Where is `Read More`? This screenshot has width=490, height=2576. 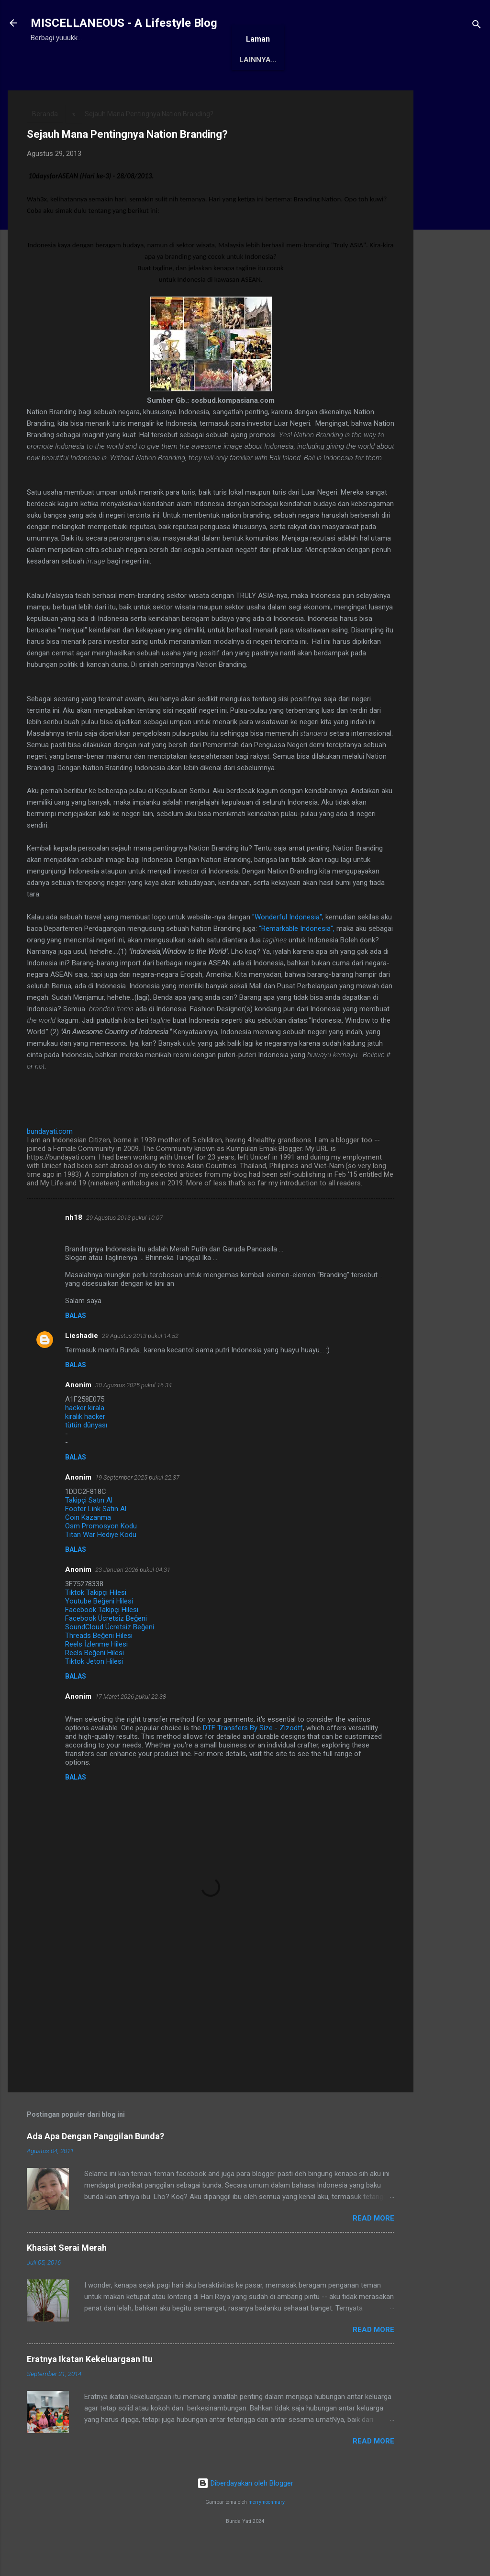 Read More is located at coordinates (373, 2248).